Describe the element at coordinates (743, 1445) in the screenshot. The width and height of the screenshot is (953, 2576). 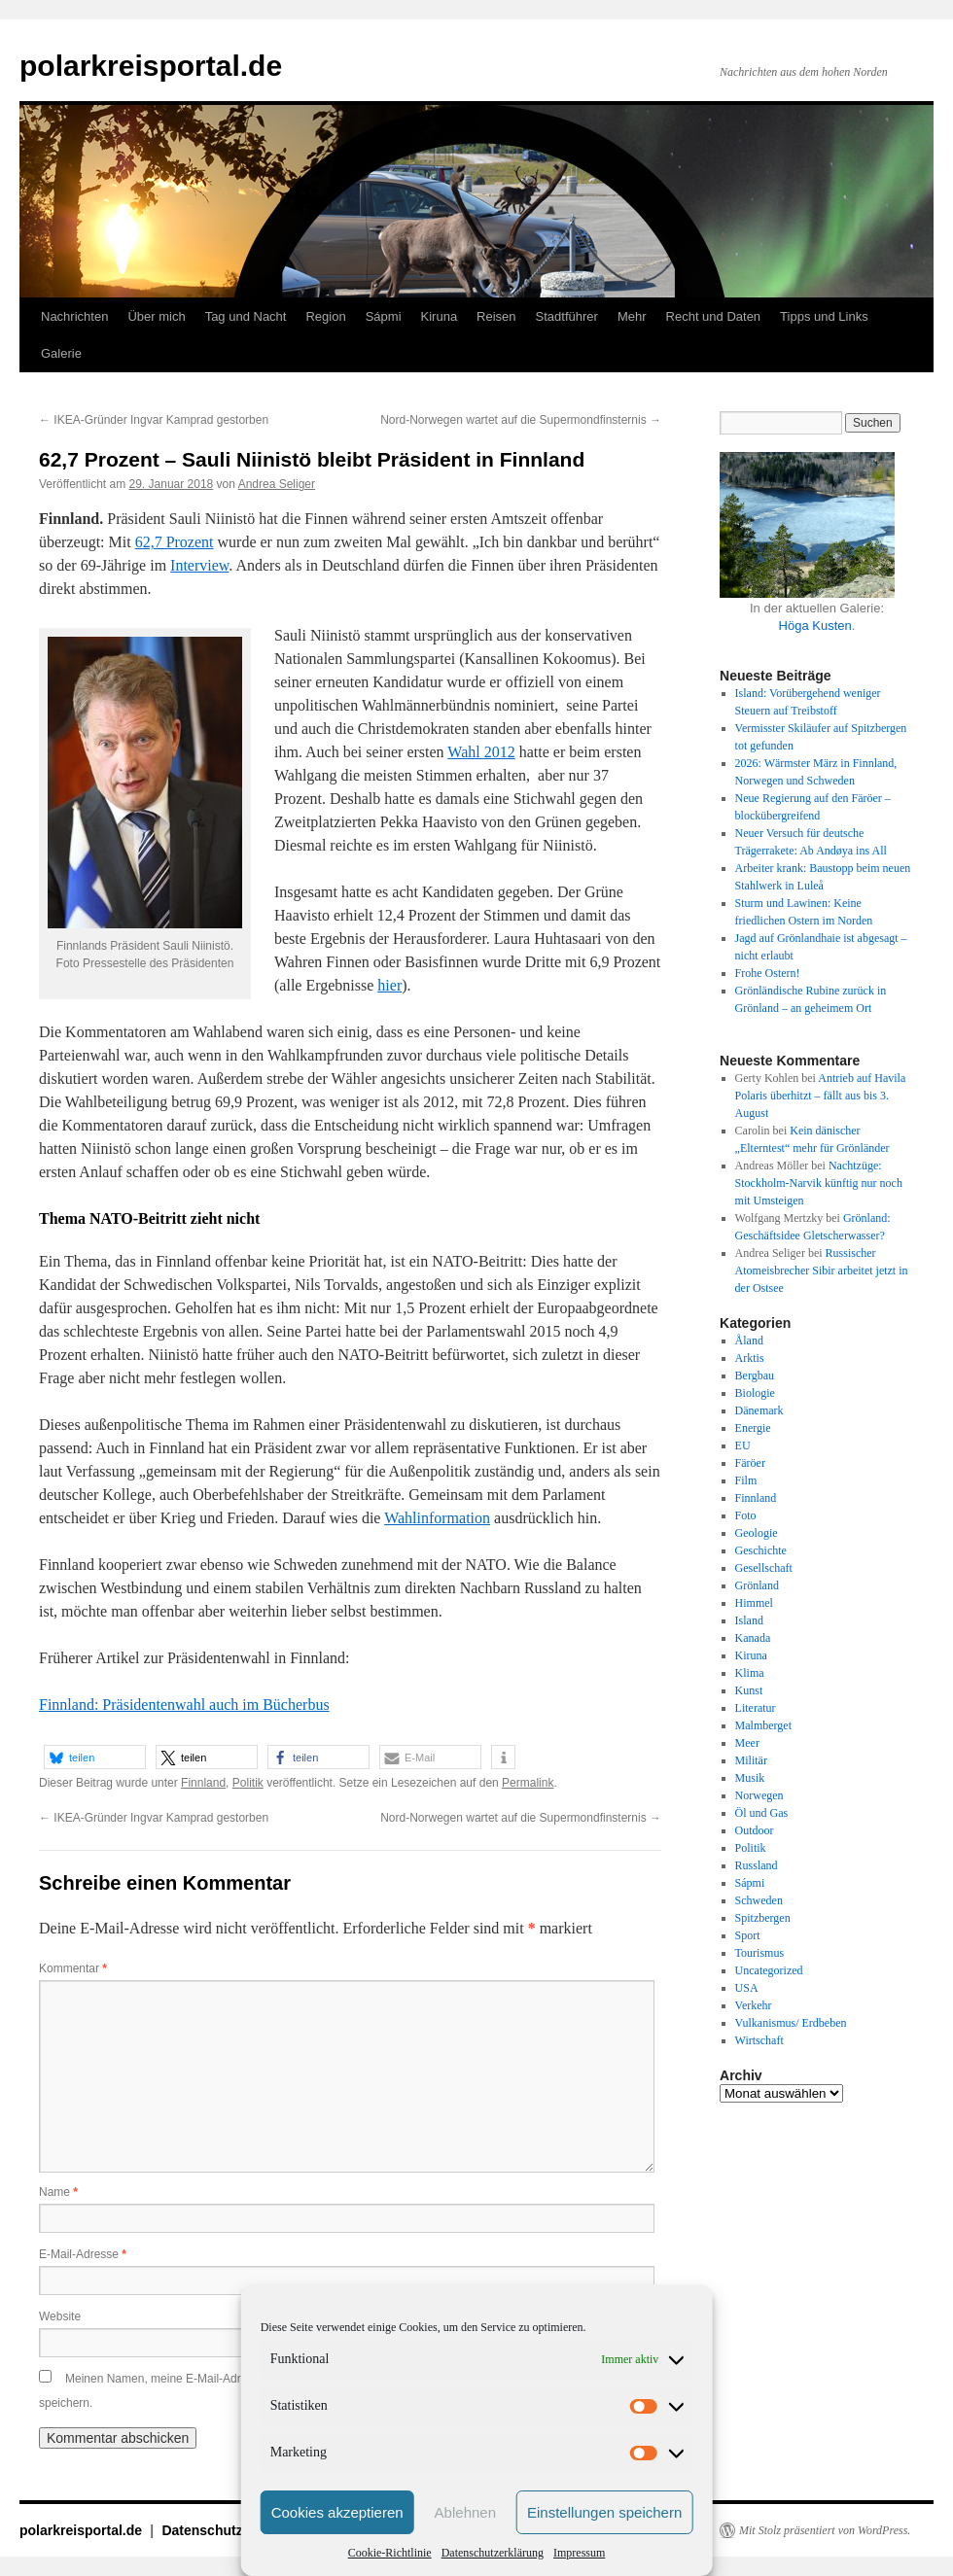
I see `EU` at that location.